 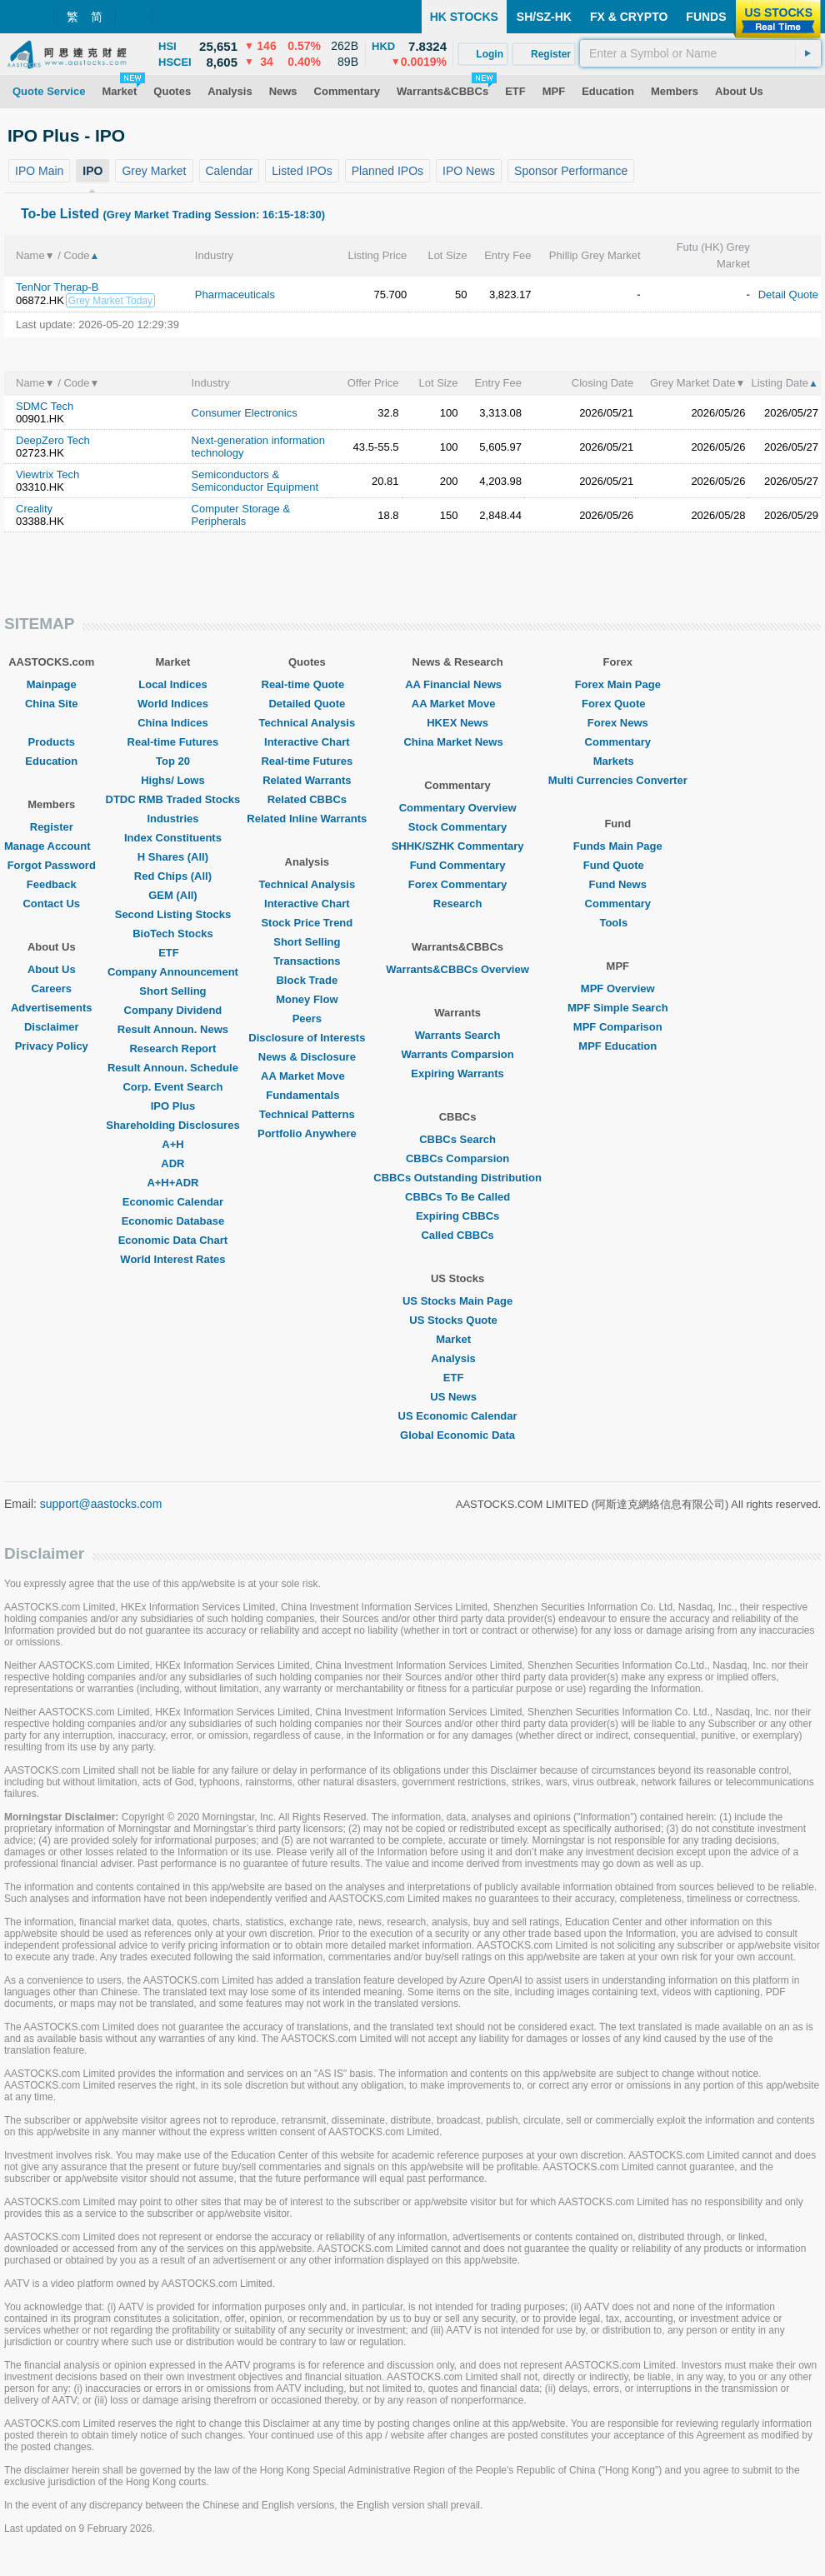 What do you see at coordinates (173, 742) in the screenshot?
I see `Real-time Futures` at bounding box center [173, 742].